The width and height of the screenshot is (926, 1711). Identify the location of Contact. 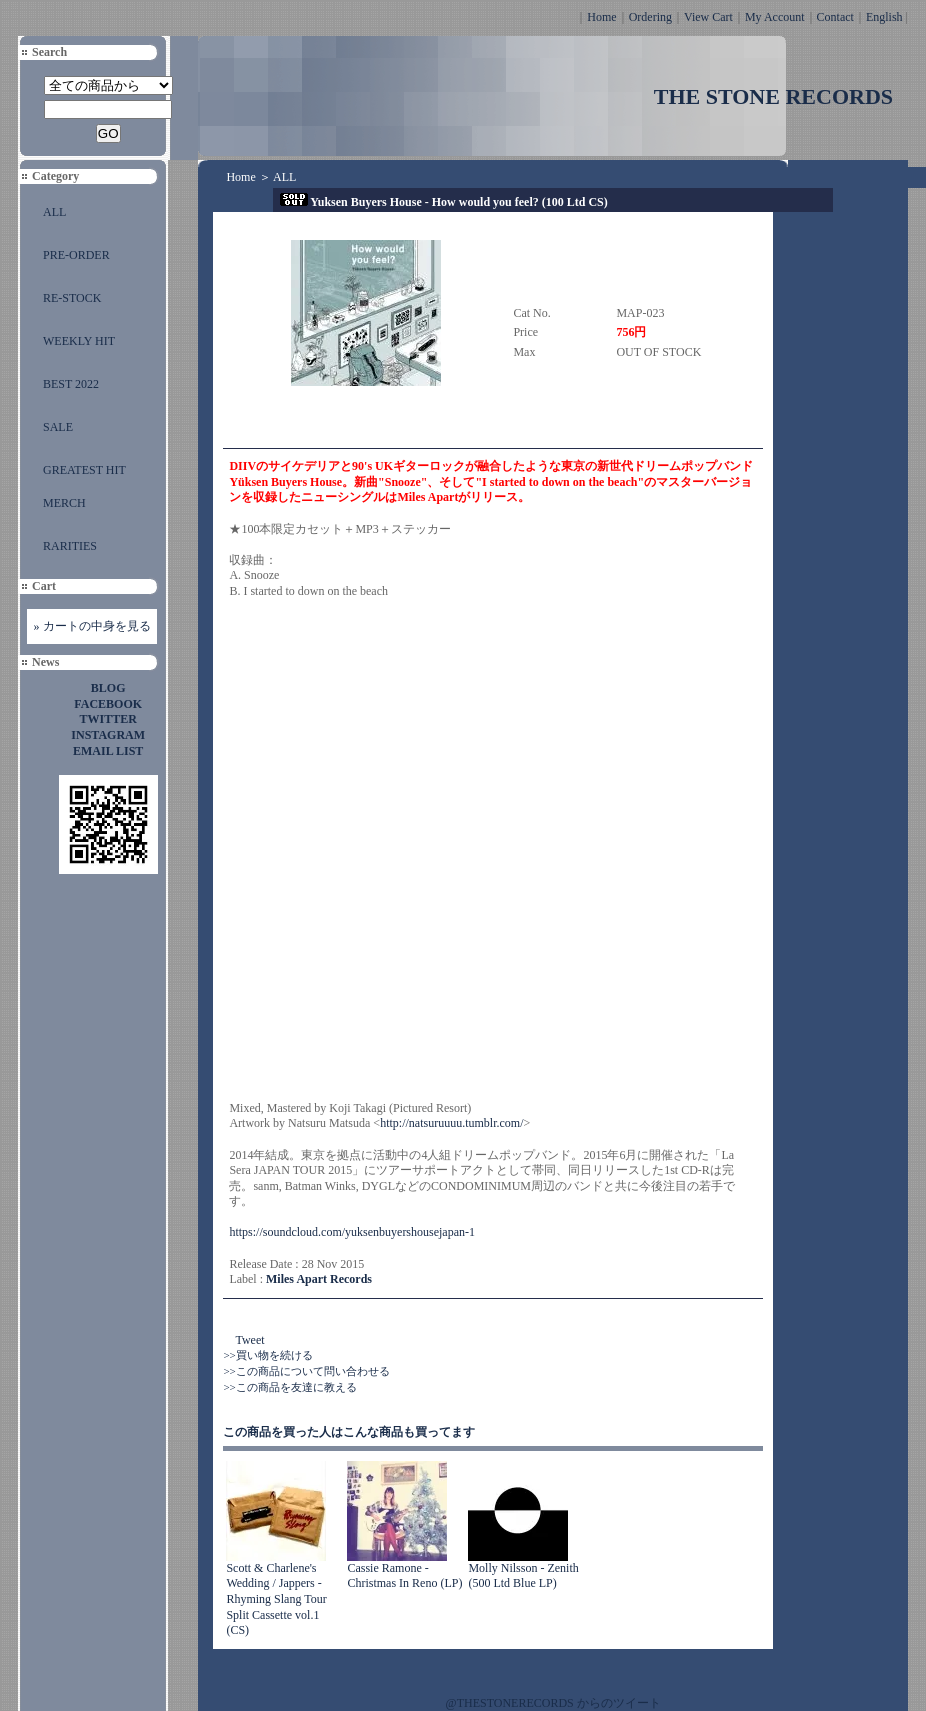
(835, 17).